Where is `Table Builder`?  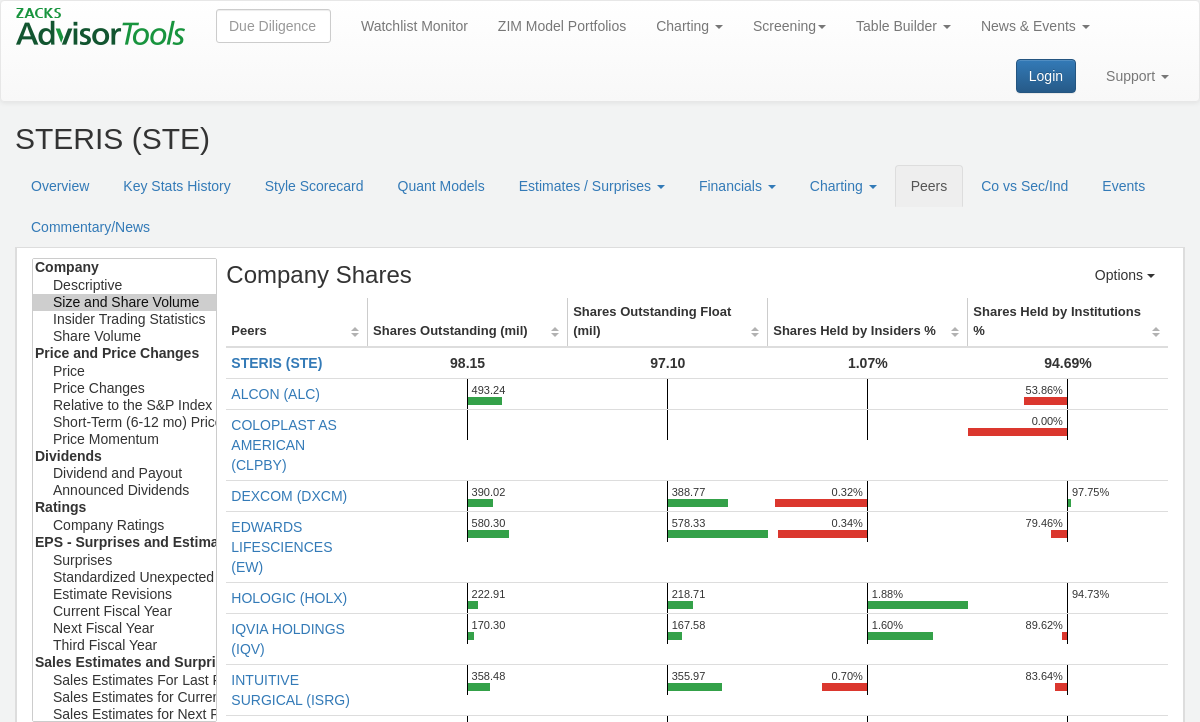
Table Builder is located at coordinates (903, 26).